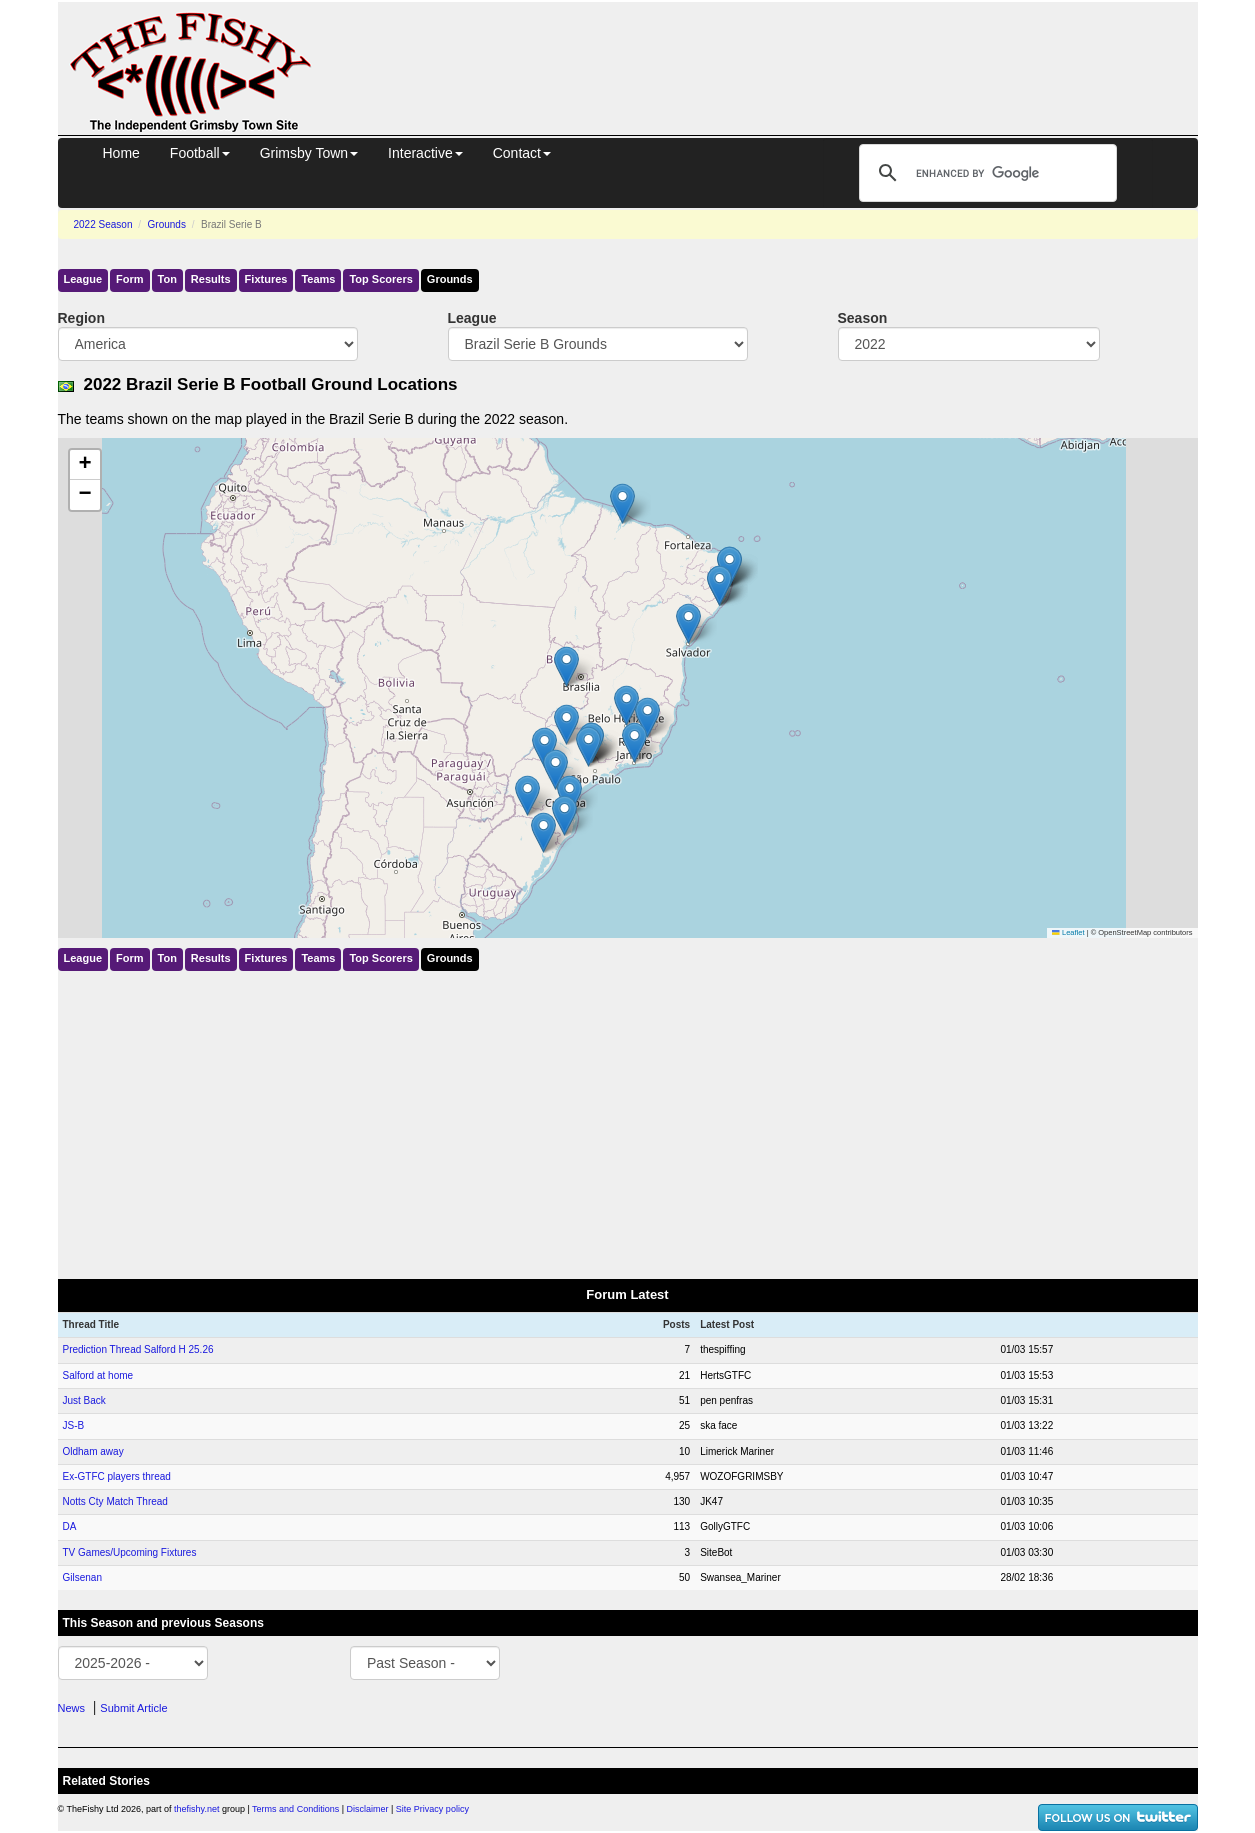 Image resolution: width=1255 pixels, height=1833 pixels. Describe the element at coordinates (200, 153) in the screenshot. I see `Football` at that location.